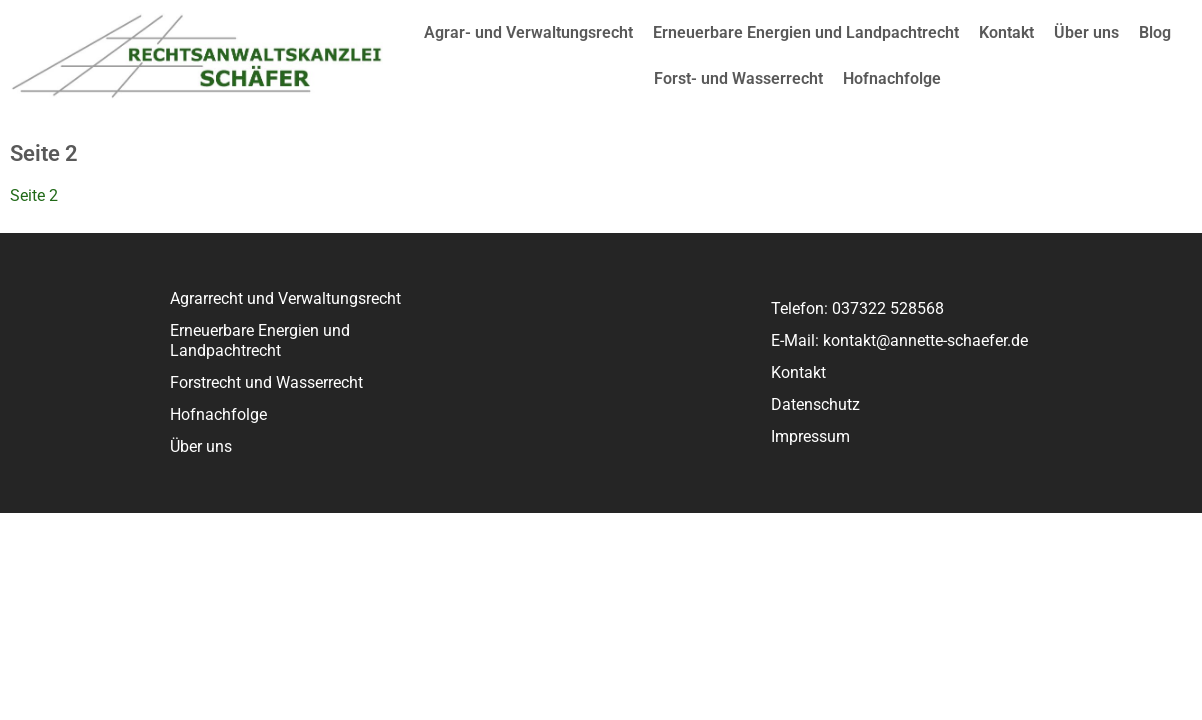 The height and width of the screenshot is (720, 1202). Describe the element at coordinates (34, 195) in the screenshot. I see `Seite 2` at that location.